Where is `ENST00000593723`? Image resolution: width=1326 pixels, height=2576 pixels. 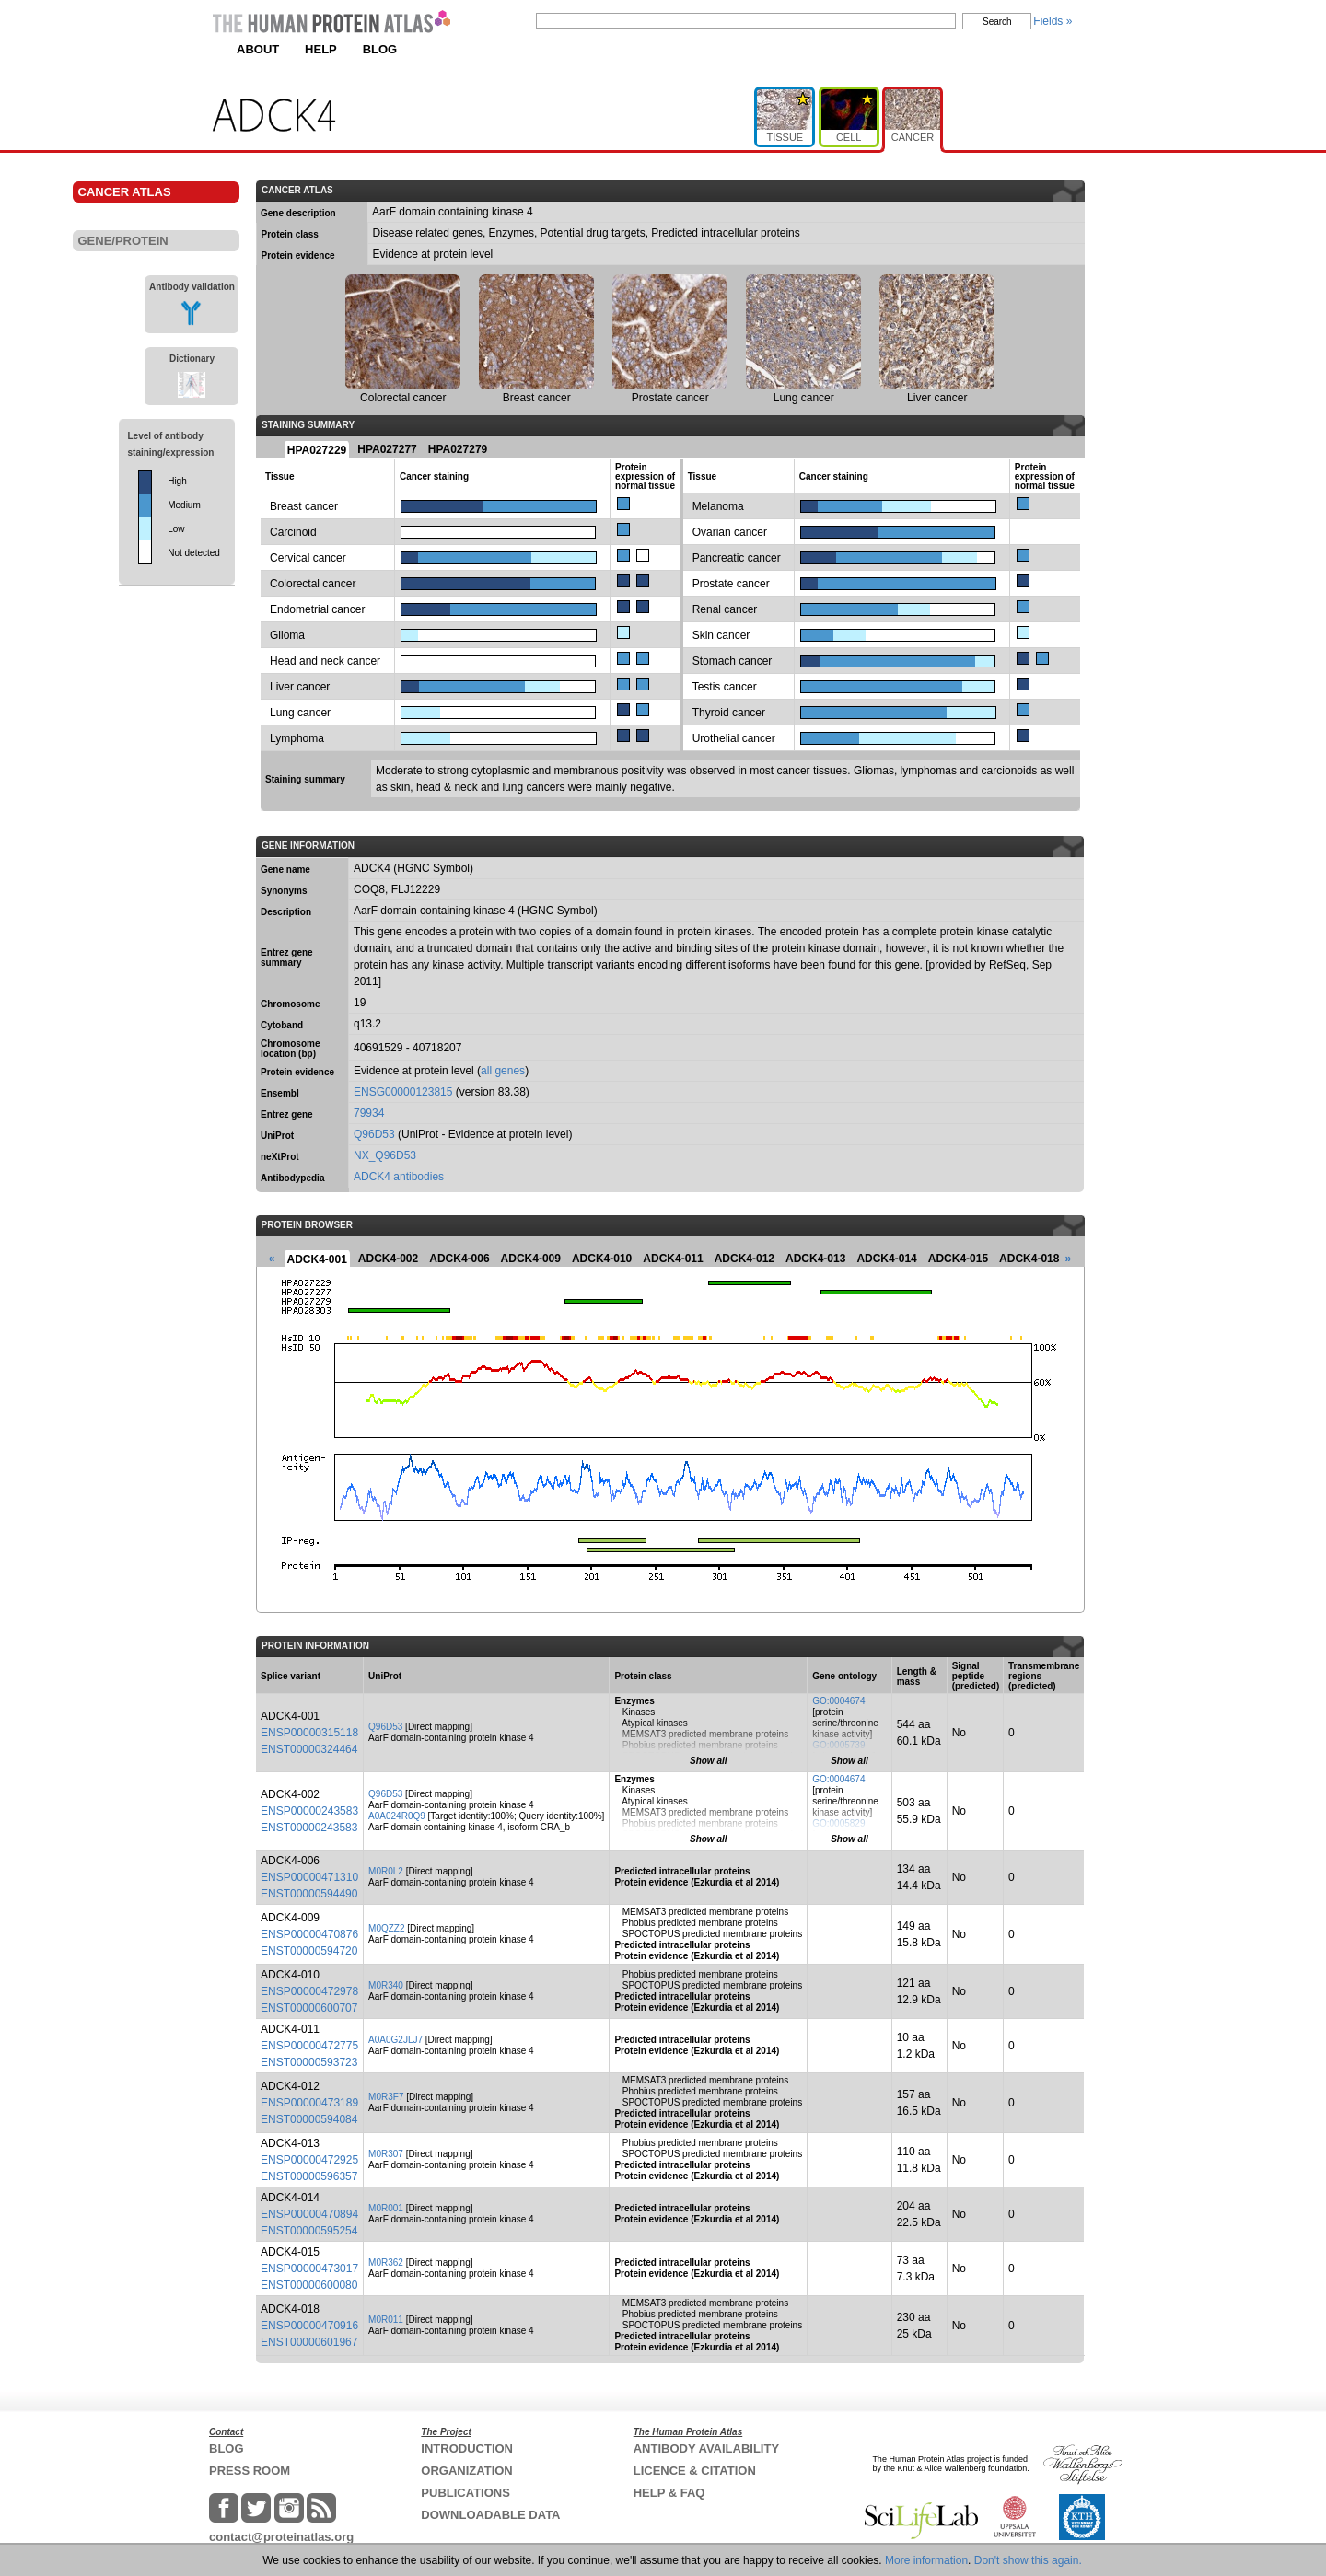 ENST00000593723 is located at coordinates (309, 2062).